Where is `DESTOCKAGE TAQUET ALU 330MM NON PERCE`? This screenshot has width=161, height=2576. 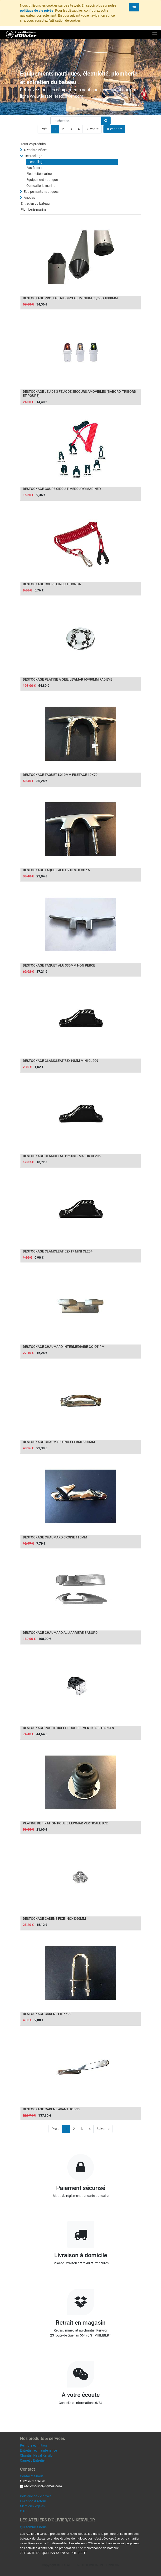 DESTOCKAGE TAQUET ALU 330MM NON PERCE is located at coordinates (59, 965).